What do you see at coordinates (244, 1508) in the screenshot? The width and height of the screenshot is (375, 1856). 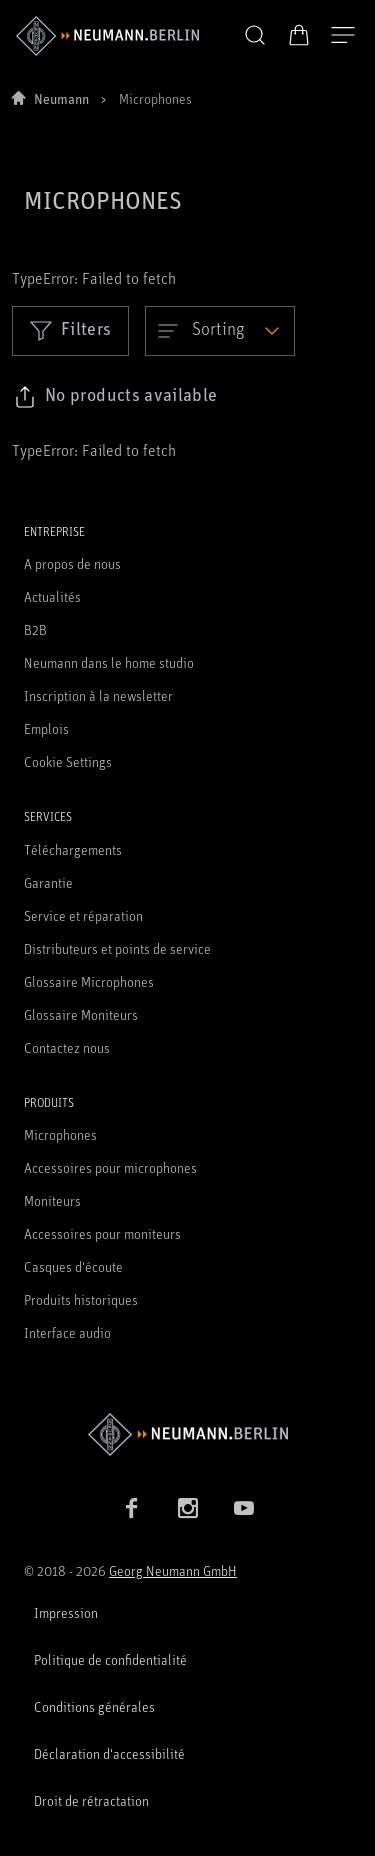 I see `[YouTube link]` at bounding box center [244, 1508].